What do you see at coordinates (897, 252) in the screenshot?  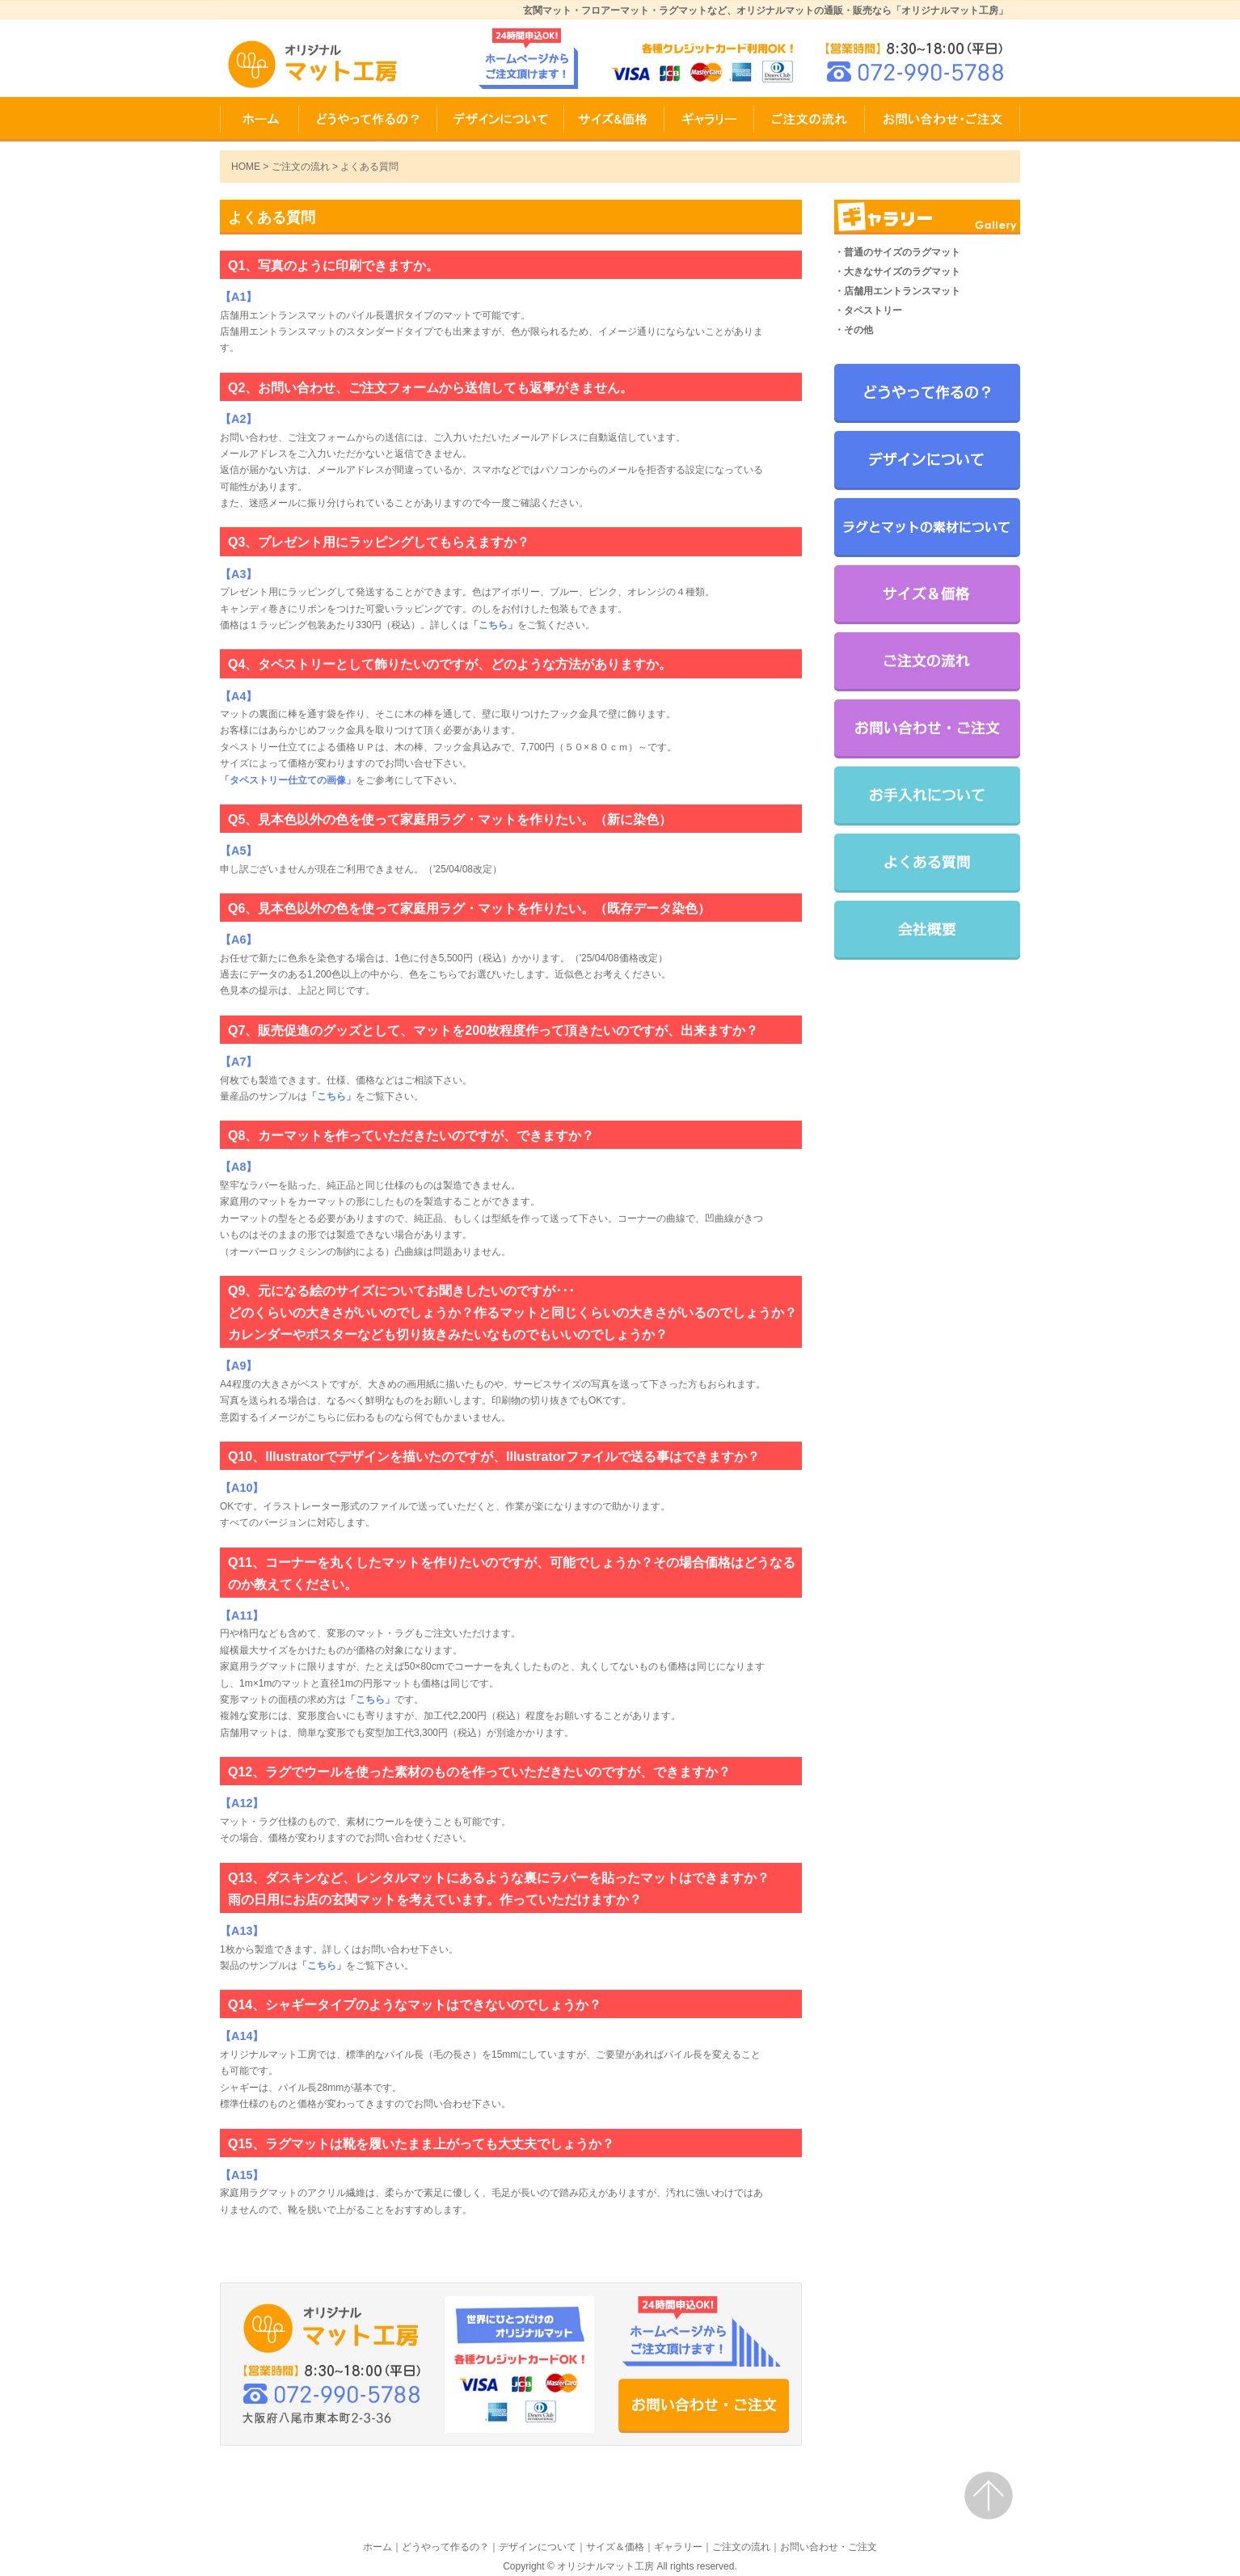 I see `・普通のサイズのラグマット` at bounding box center [897, 252].